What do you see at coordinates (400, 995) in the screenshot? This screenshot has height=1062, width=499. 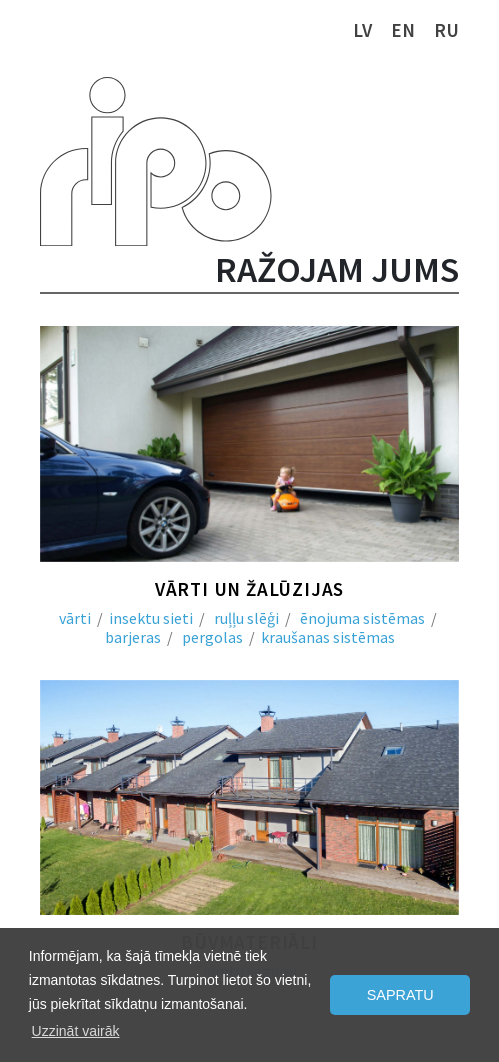 I see `Sapratu [button]` at bounding box center [400, 995].